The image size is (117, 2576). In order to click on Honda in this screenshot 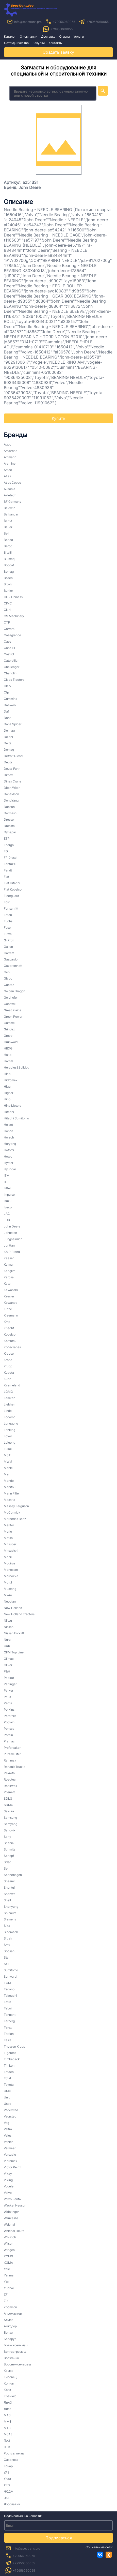, I will do `click(8, 1131)`.